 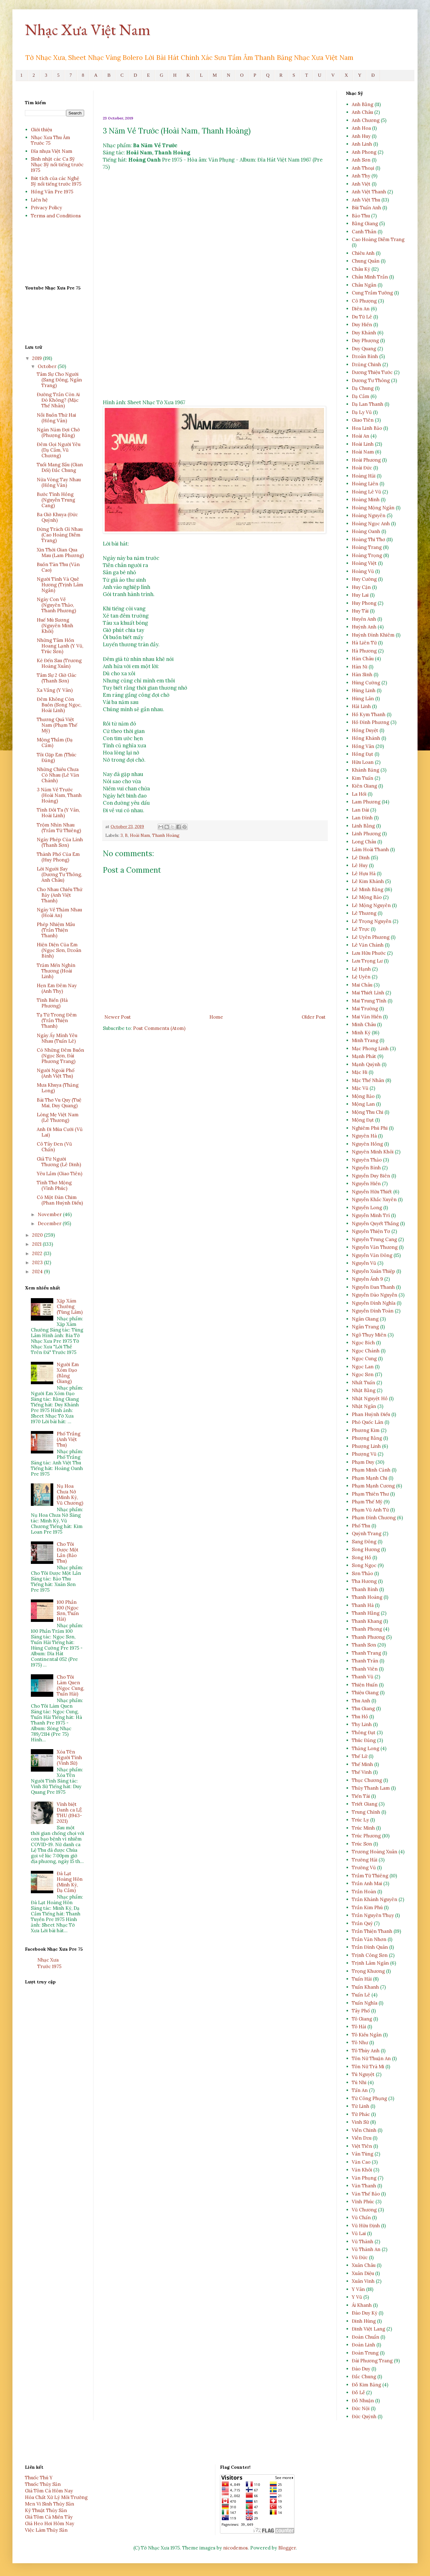 What do you see at coordinates (372, 1192) in the screenshot?
I see `Nguyễn Hữu Thiết` at bounding box center [372, 1192].